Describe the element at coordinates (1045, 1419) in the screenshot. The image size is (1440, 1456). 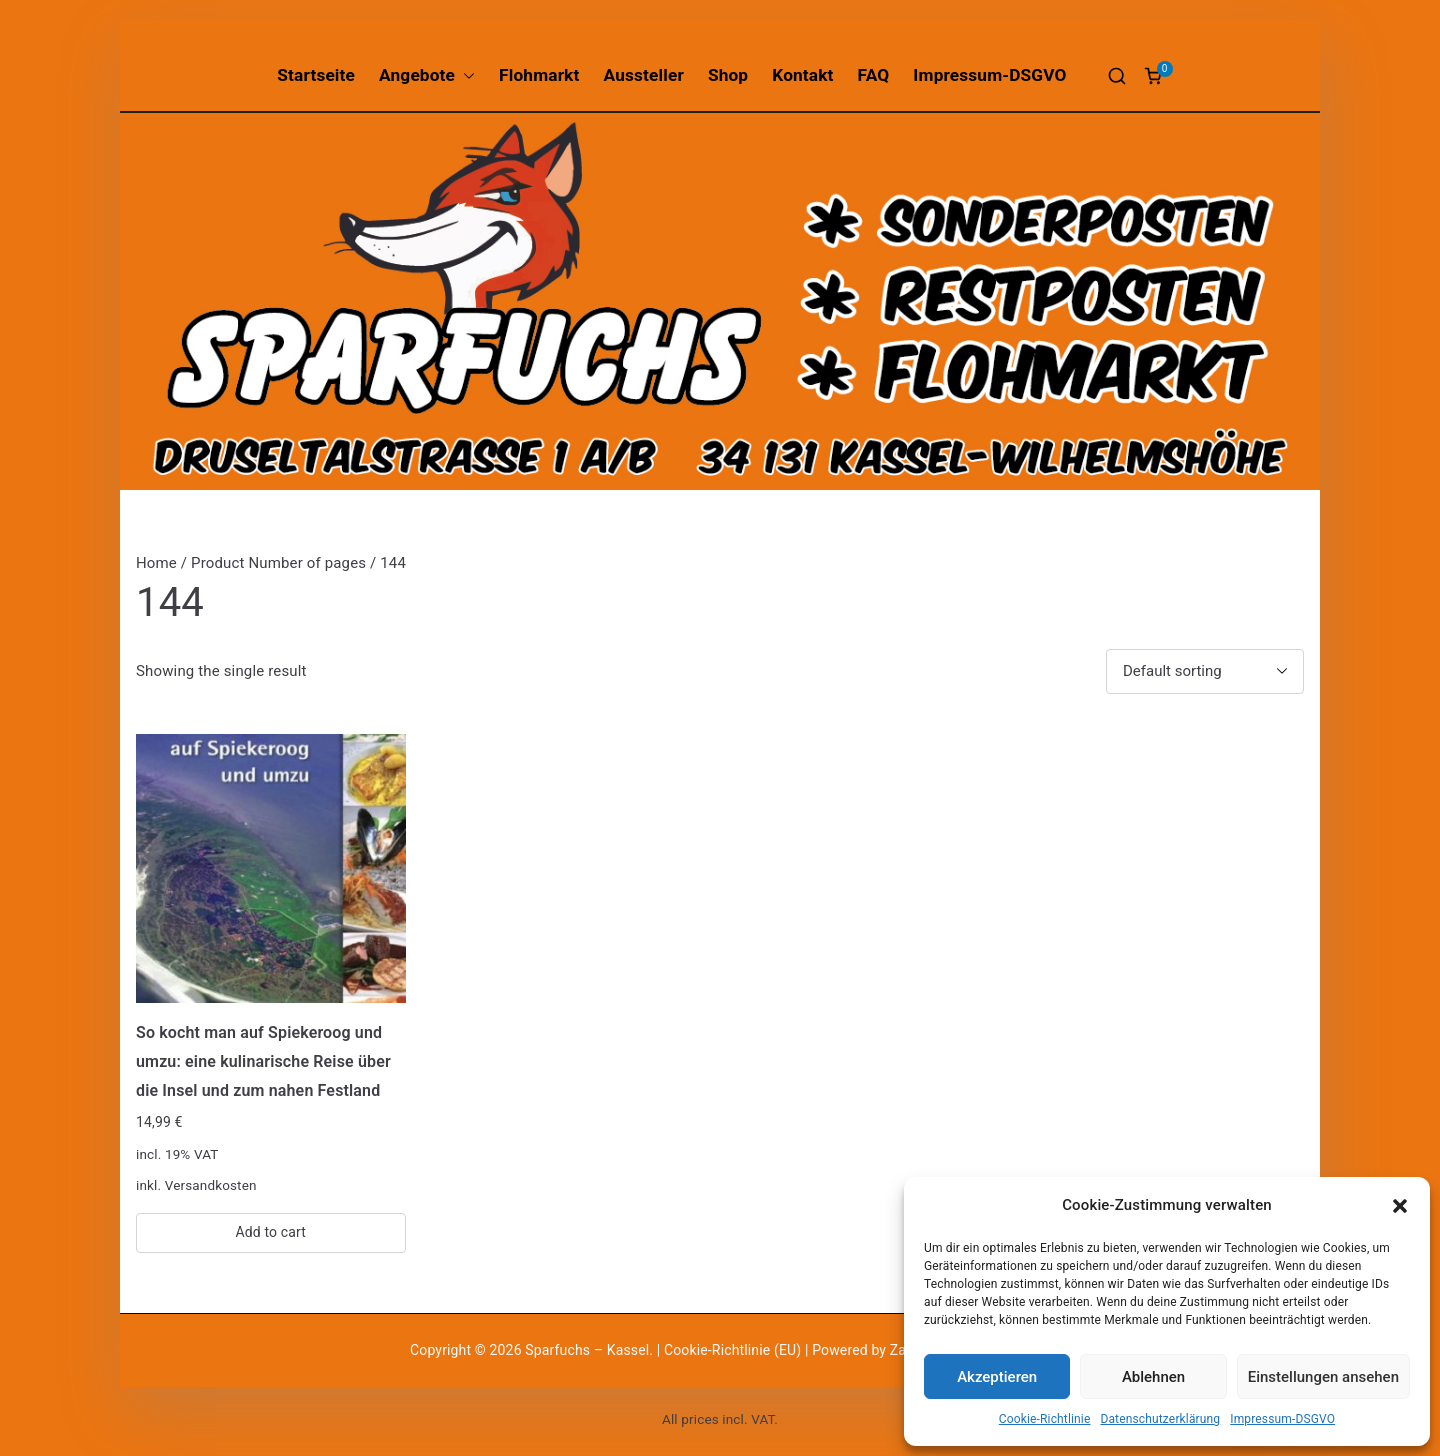
I see `Cookie-Richtlinie` at that location.